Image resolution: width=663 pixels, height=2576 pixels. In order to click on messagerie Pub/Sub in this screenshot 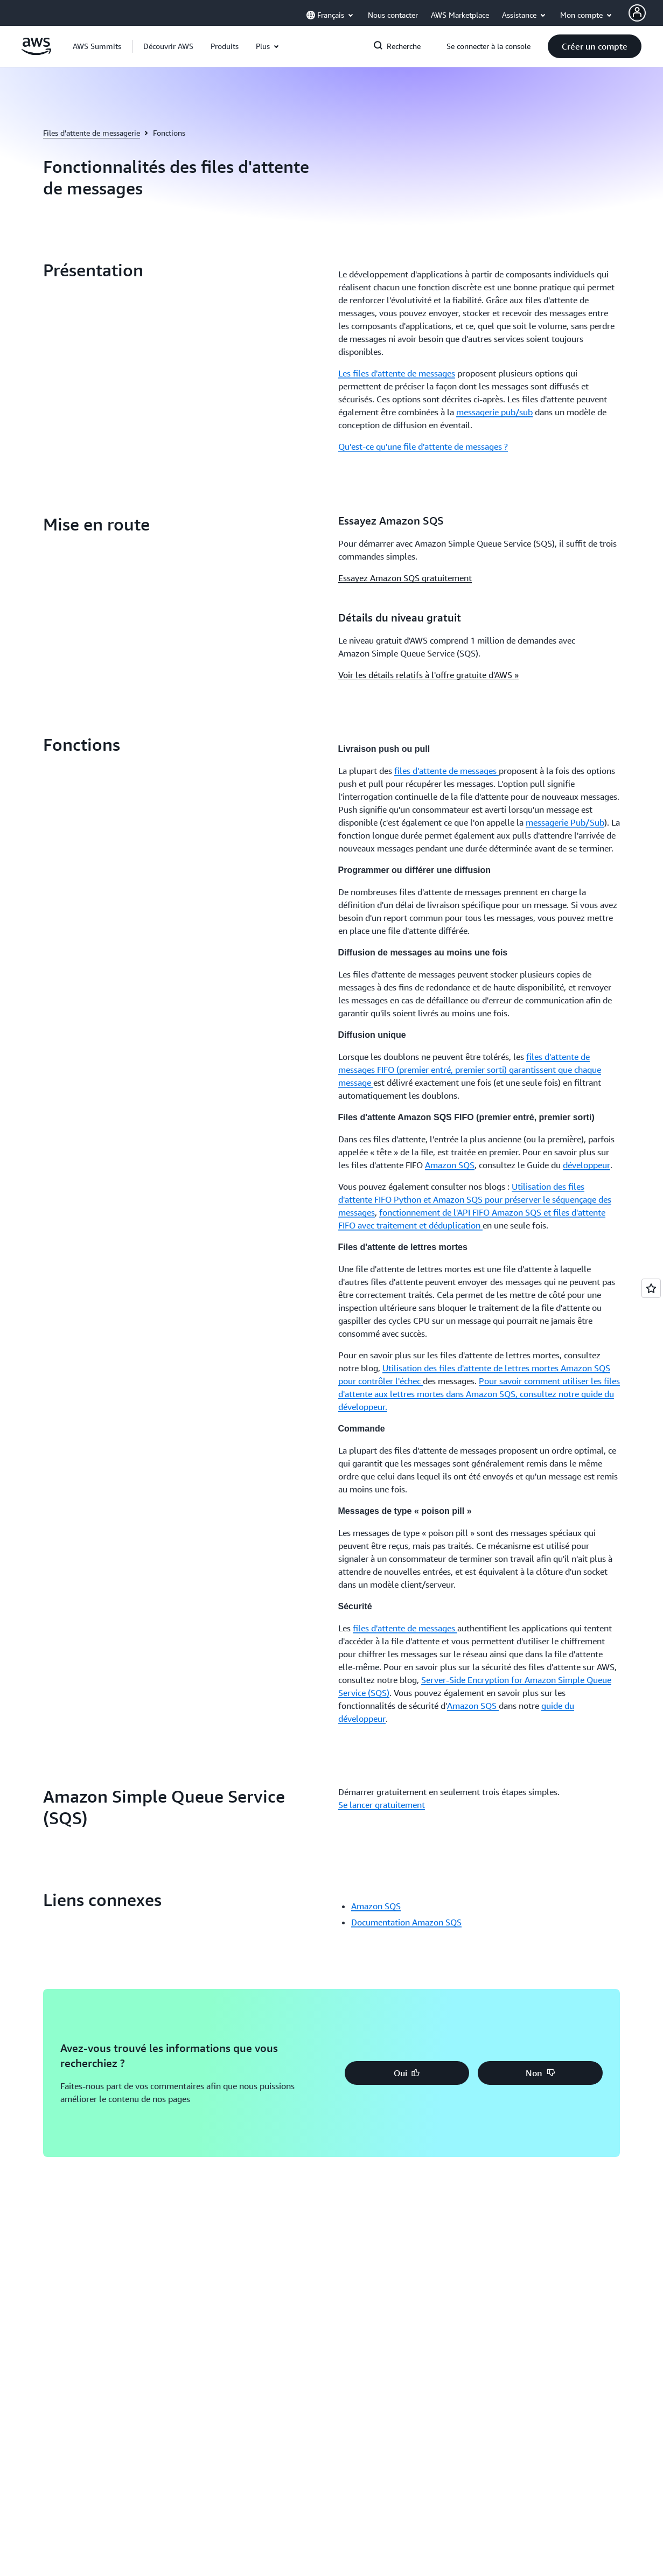, I will do `click(565, 822)`.